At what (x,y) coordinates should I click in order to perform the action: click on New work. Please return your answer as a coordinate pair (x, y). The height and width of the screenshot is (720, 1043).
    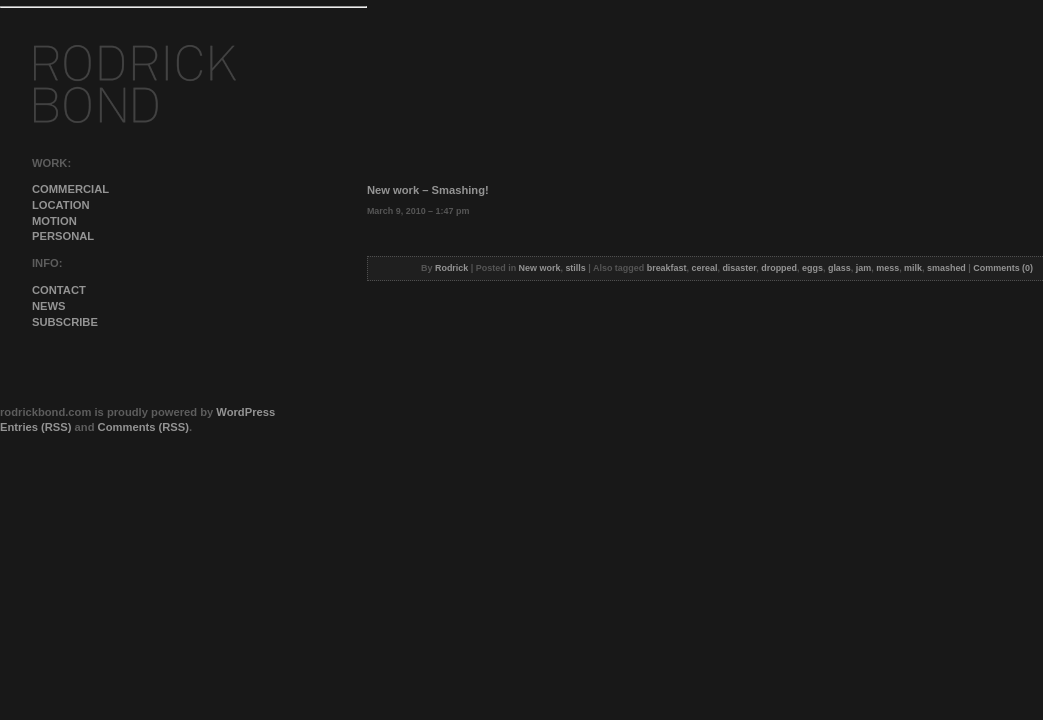
    Looking at the image, I should click on (540, 268).